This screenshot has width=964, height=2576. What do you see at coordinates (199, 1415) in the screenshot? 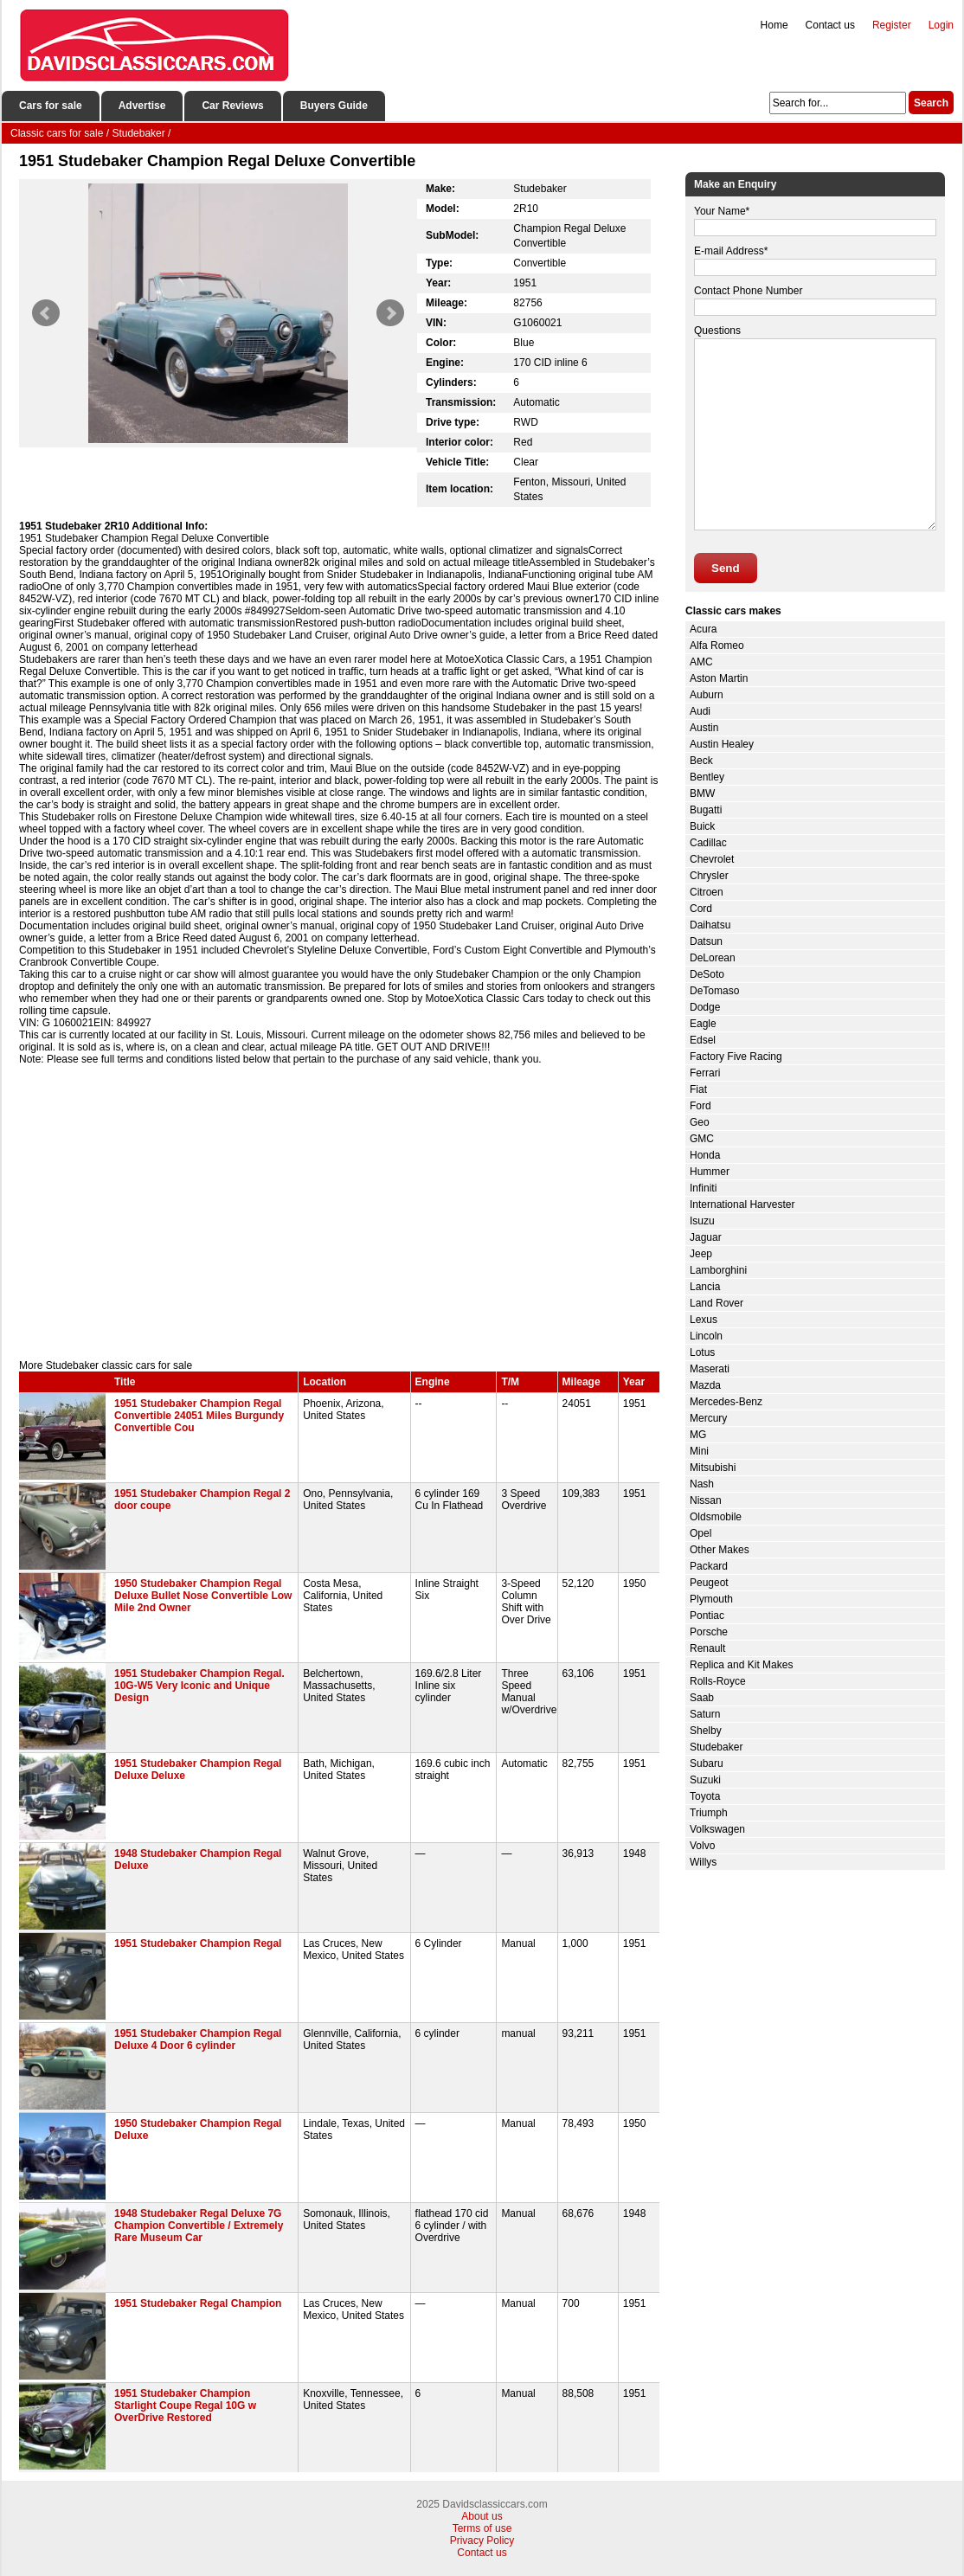
I see `1951 Studebaker Champion Regal Convertible 24051 Miles Burgundy Convertible Cou` at bounding box center [199, 1415].